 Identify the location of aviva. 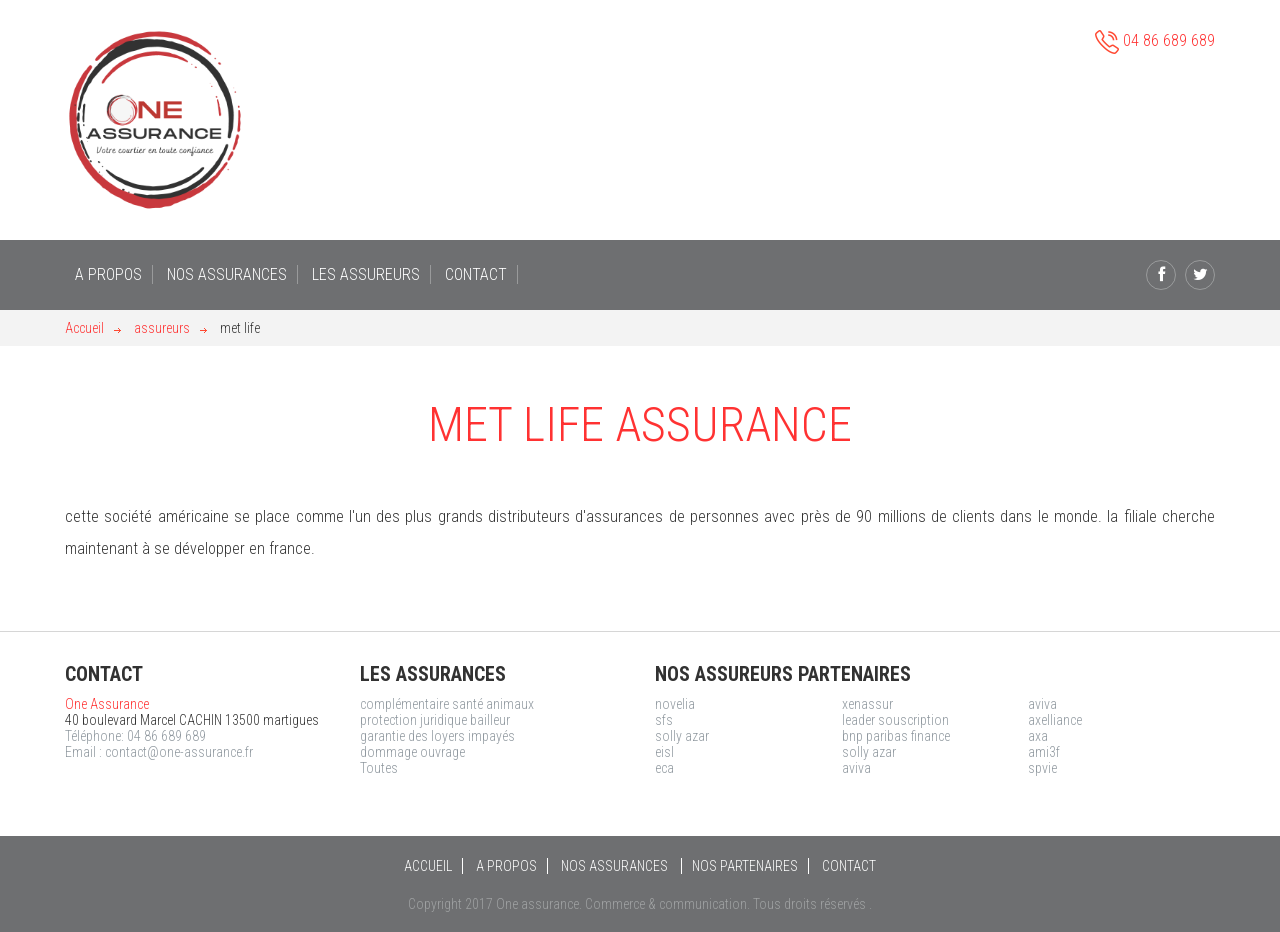
(1042, 704).